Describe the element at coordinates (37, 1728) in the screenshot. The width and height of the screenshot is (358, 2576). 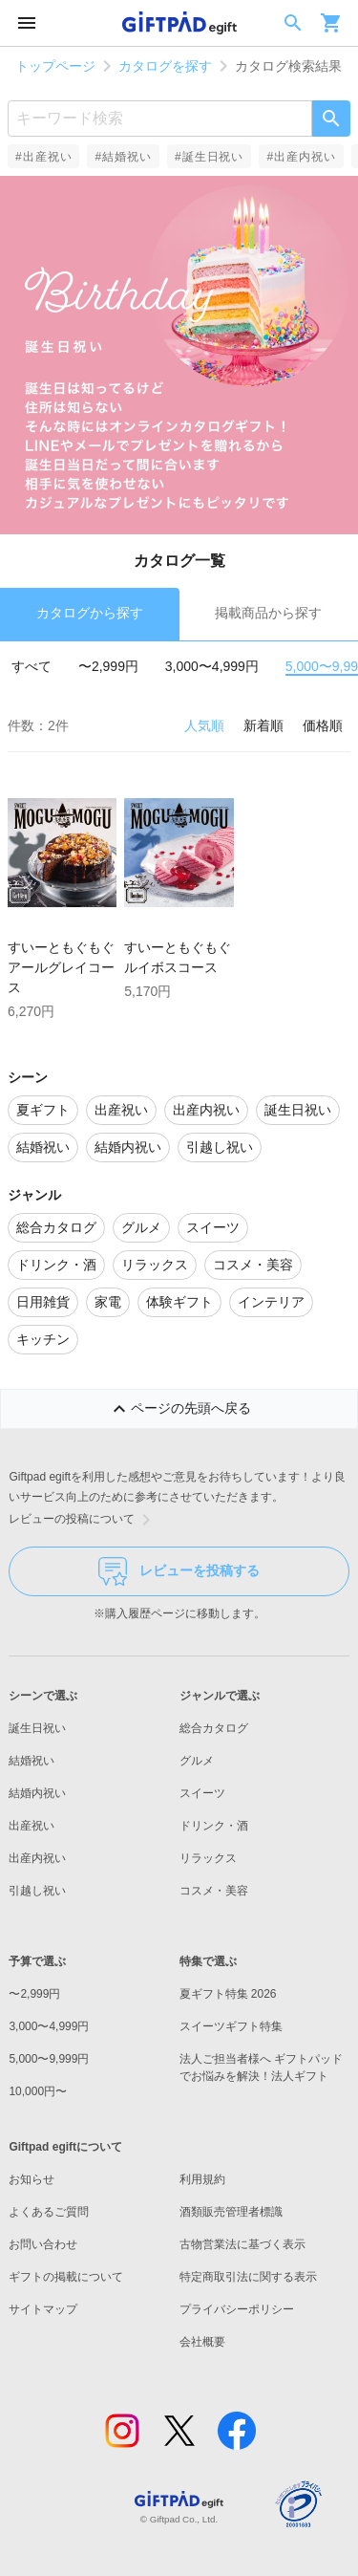
I see `誕生日祝い` at that location.